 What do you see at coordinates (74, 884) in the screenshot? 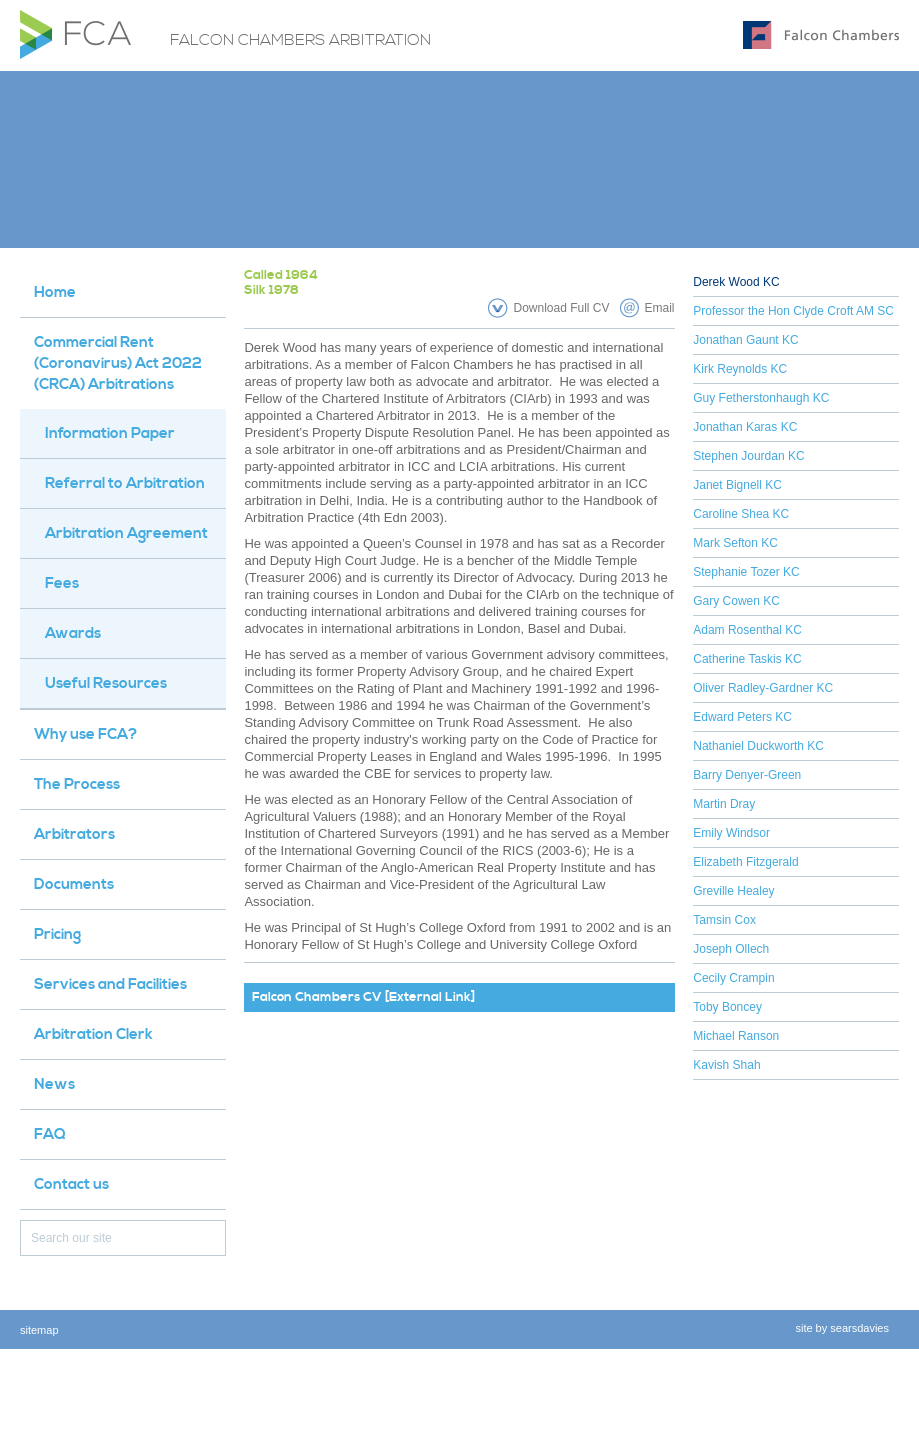
I see `Documents` at bounding box center [74, 884].